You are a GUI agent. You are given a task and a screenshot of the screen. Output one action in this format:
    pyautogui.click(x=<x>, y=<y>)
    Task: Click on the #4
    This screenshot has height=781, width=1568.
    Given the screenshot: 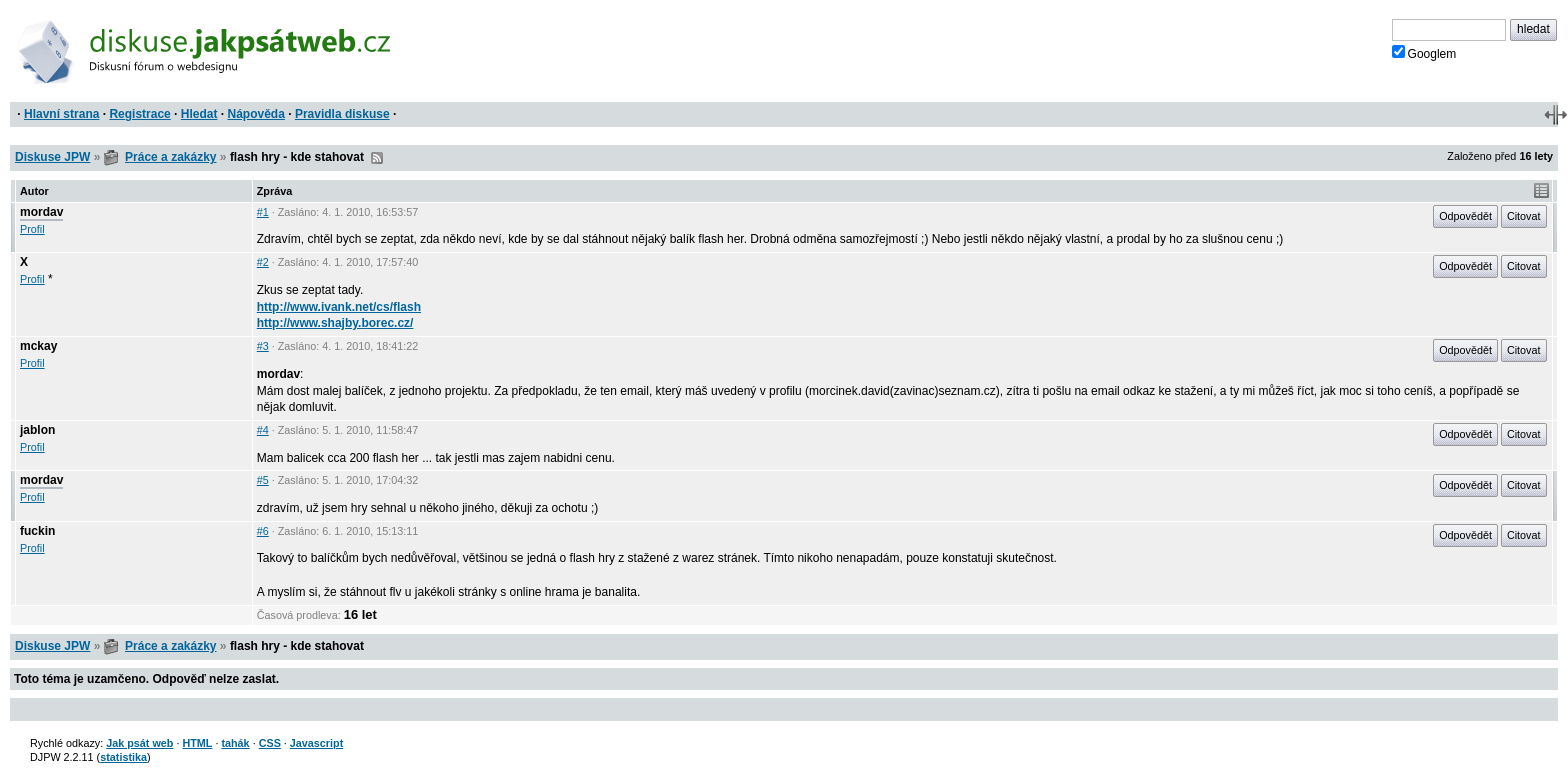 What is the action you would take?
    pyautogui.click(x=263, y=430)
    